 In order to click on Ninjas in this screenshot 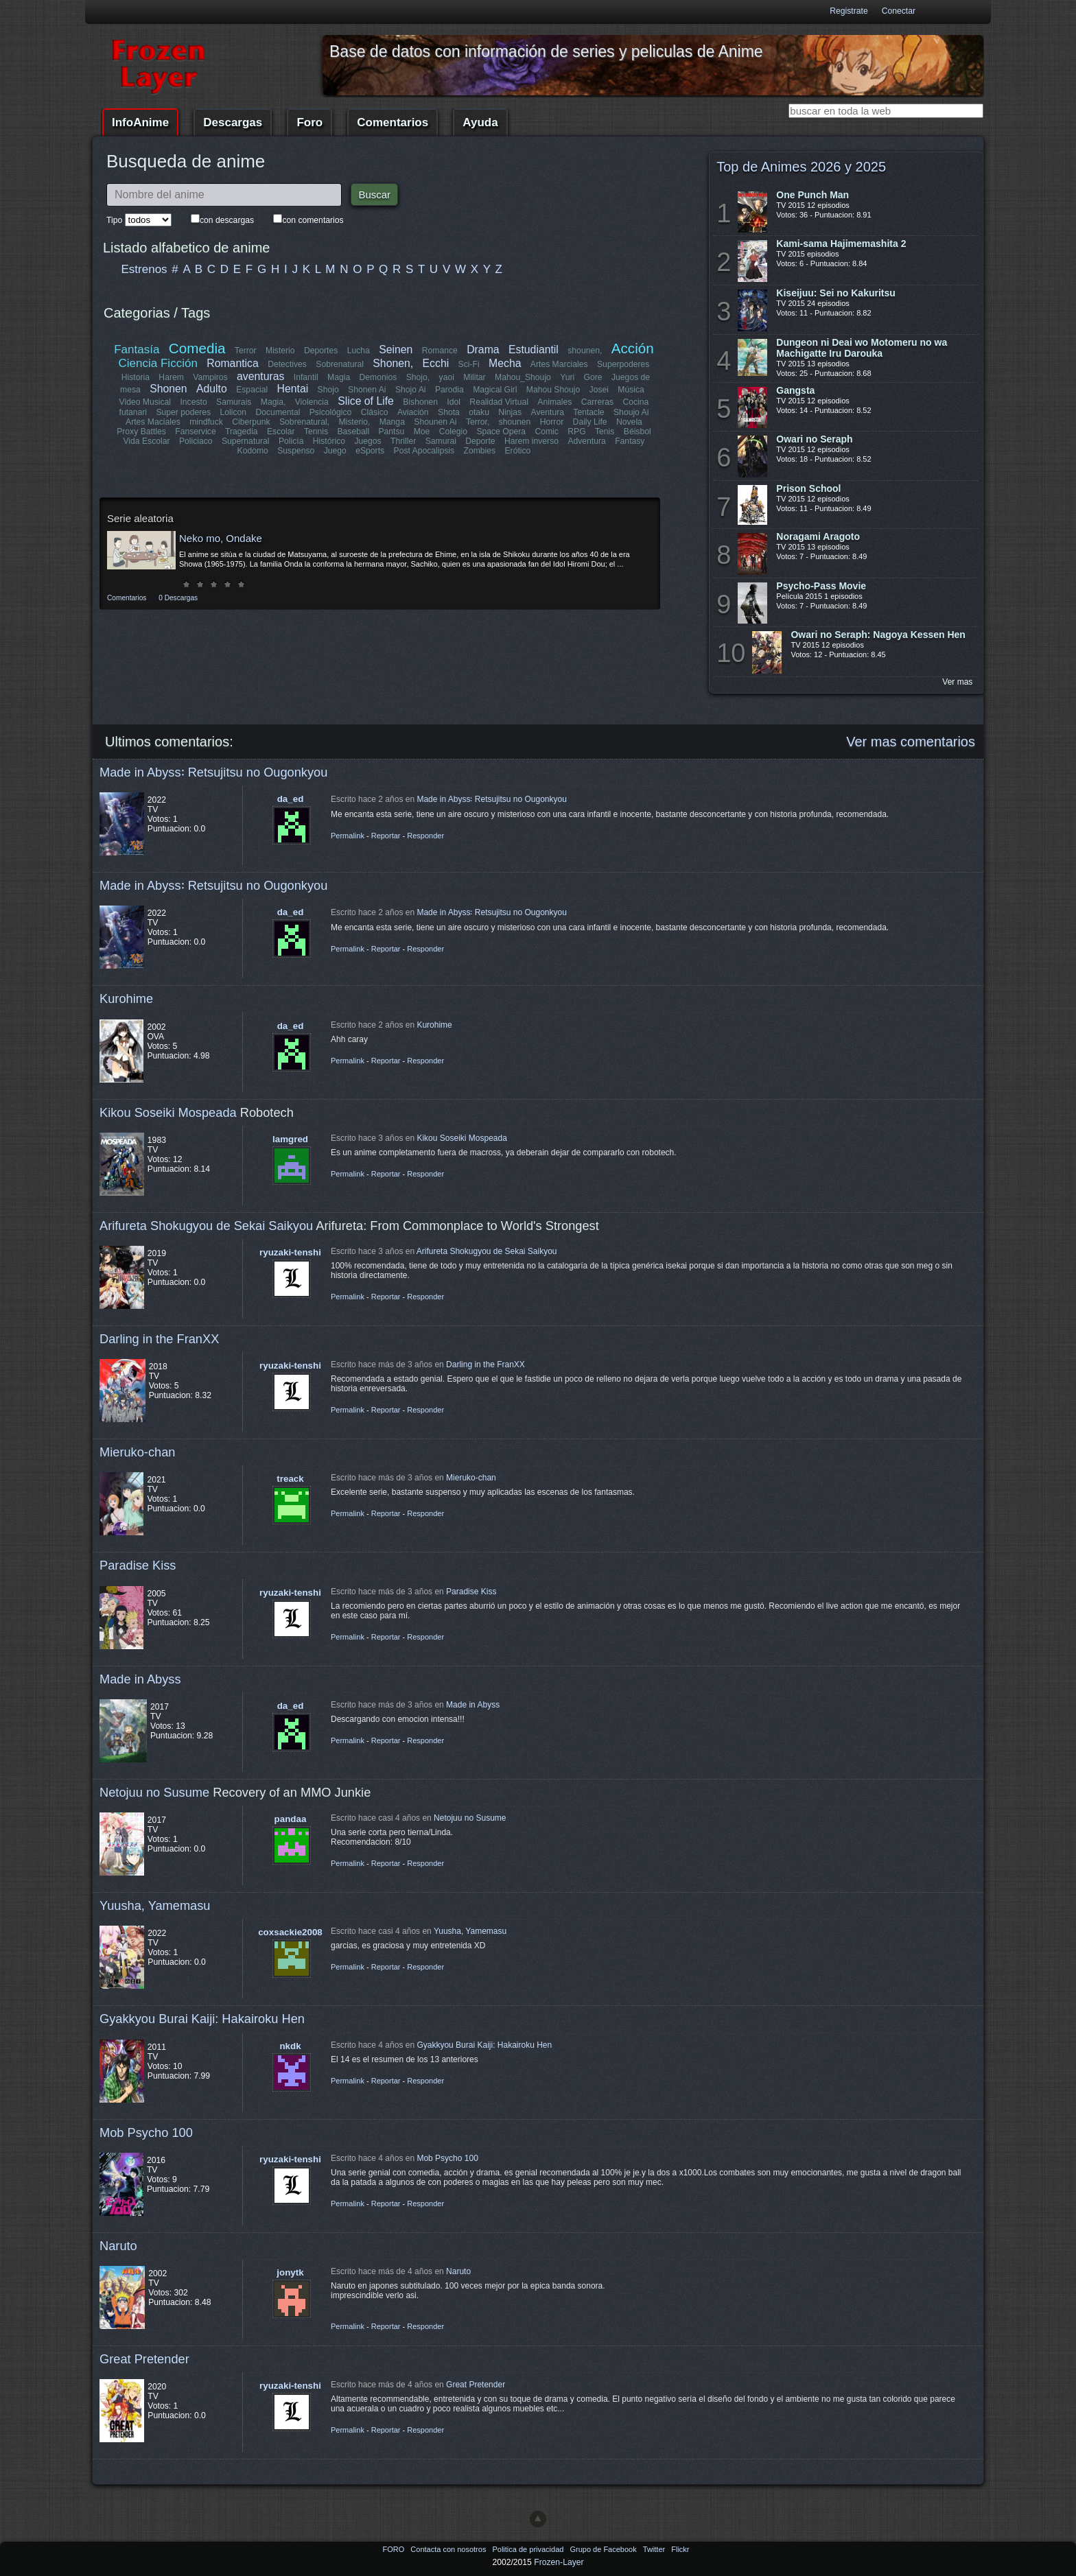, I will do `click(510, 412)`.